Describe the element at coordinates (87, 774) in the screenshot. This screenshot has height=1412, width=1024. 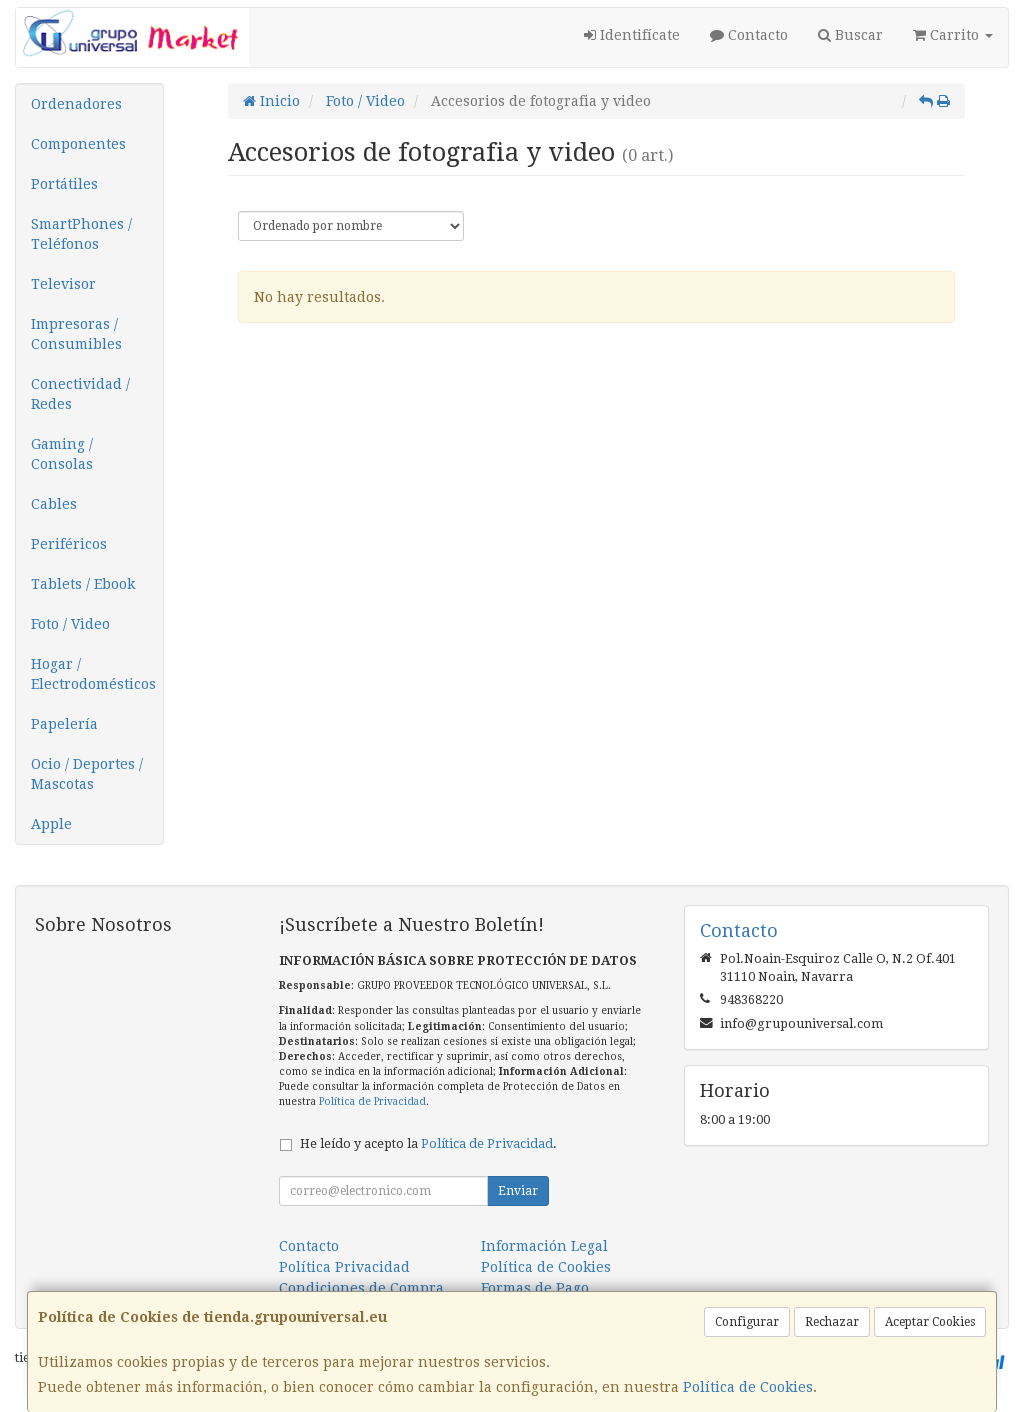
I see `Ocio / Deportes / Mascotas` at that location.